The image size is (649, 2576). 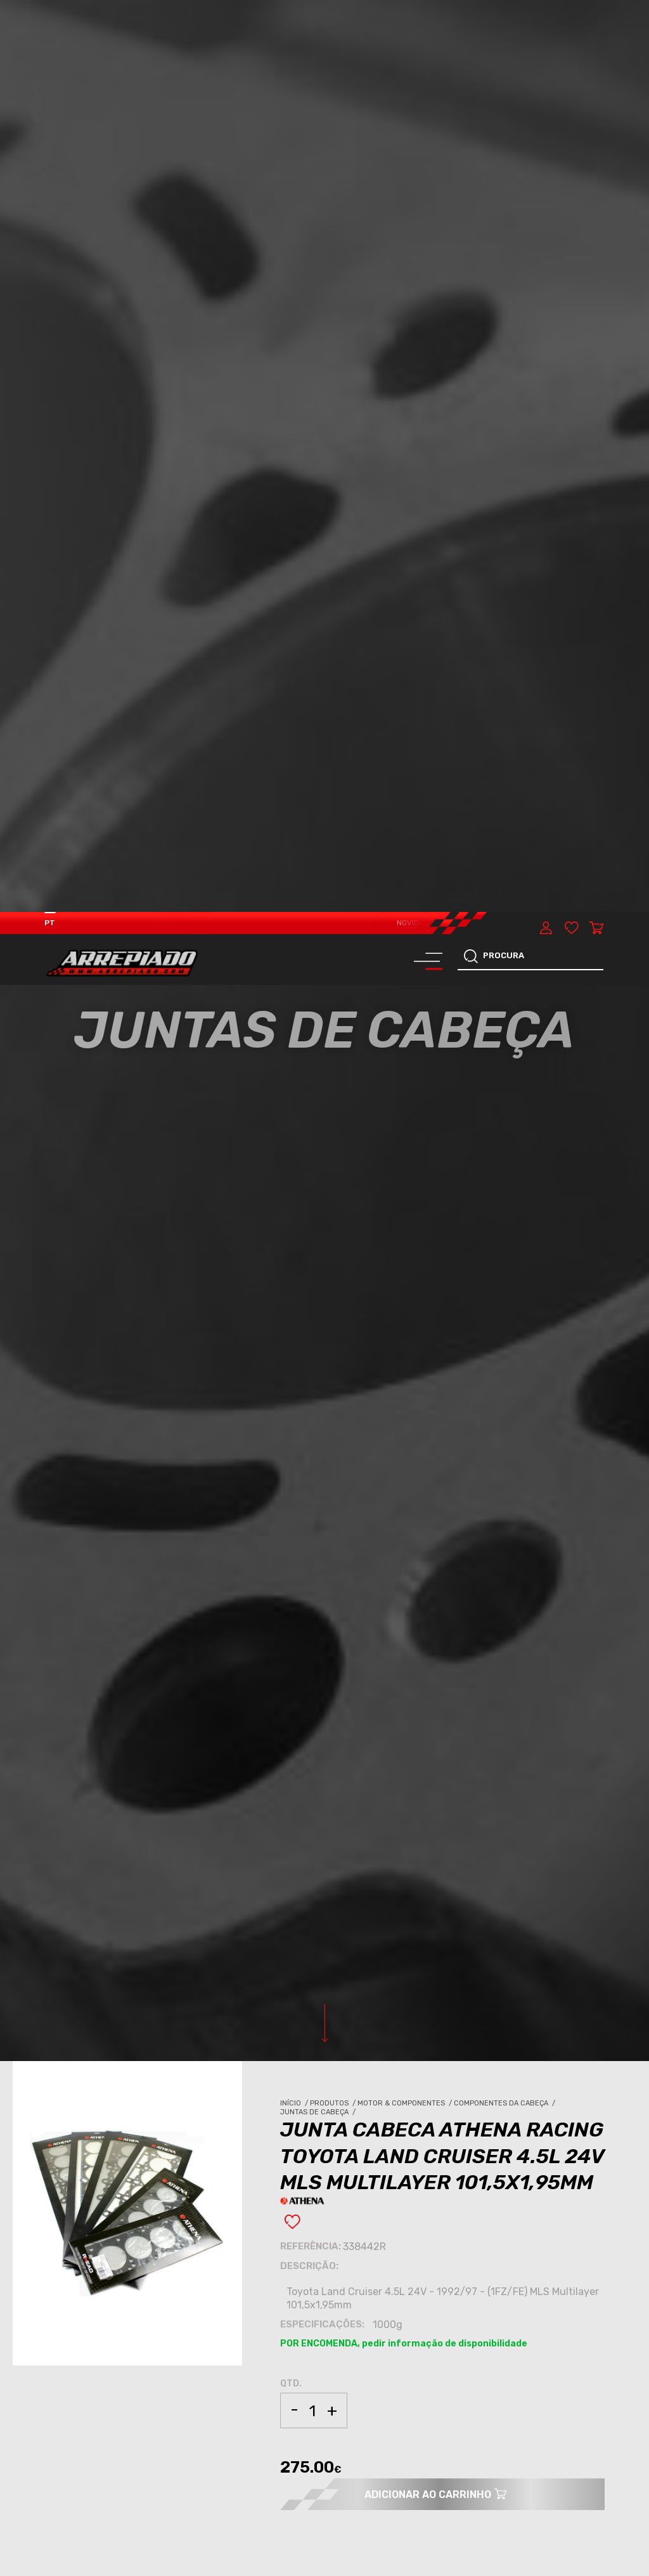 What do you see at coordinates (107, 1945) in the screenshot?
I see `COMPONENTES DA CABEÇA` at bounding box center [107, 1945].